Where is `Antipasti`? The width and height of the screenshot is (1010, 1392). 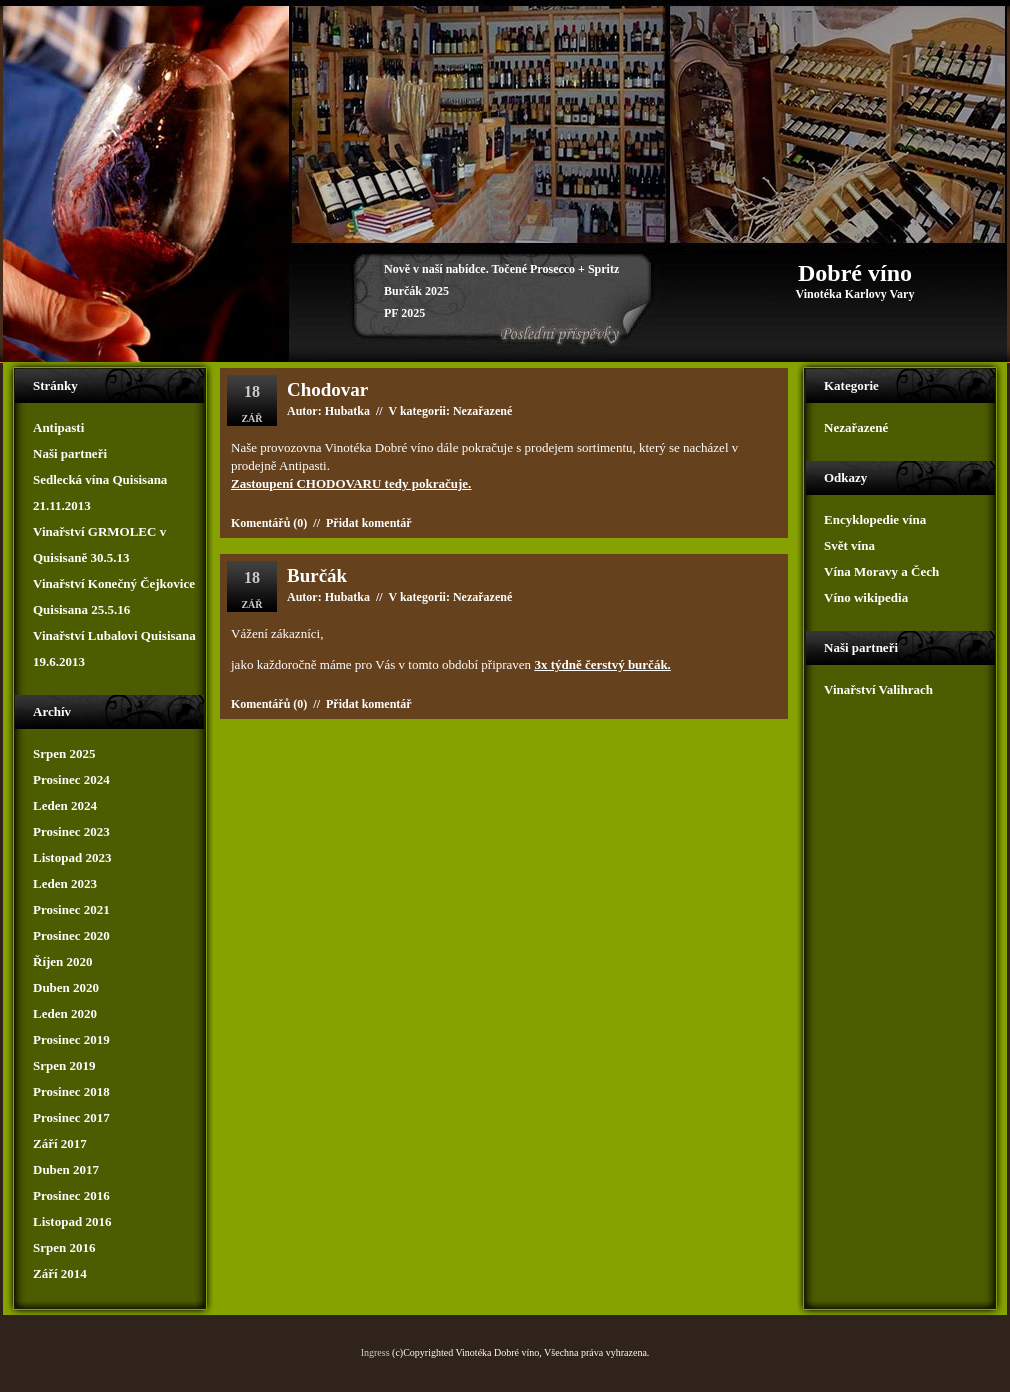 Antipasti is located at coordinates (58, 427).